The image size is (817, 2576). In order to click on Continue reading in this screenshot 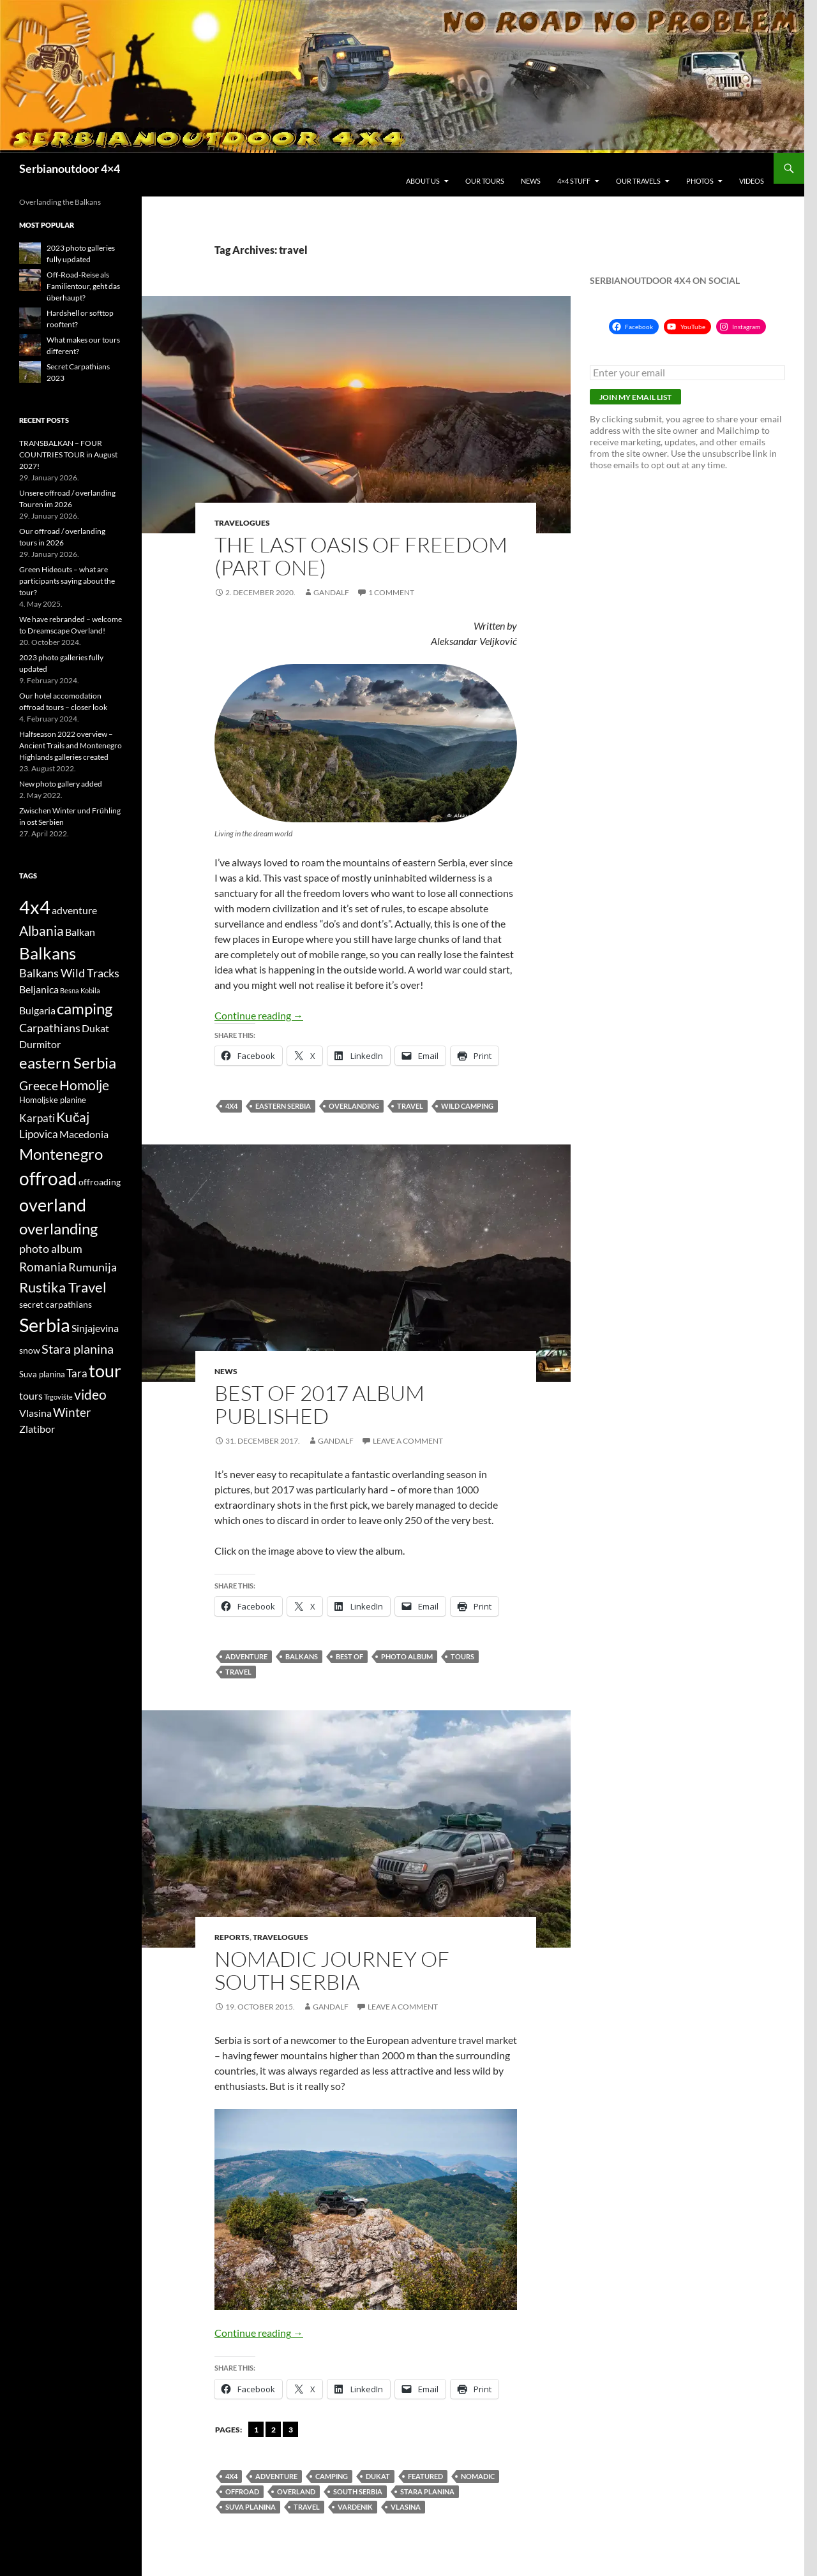, I will do `click(258, 1015)`.